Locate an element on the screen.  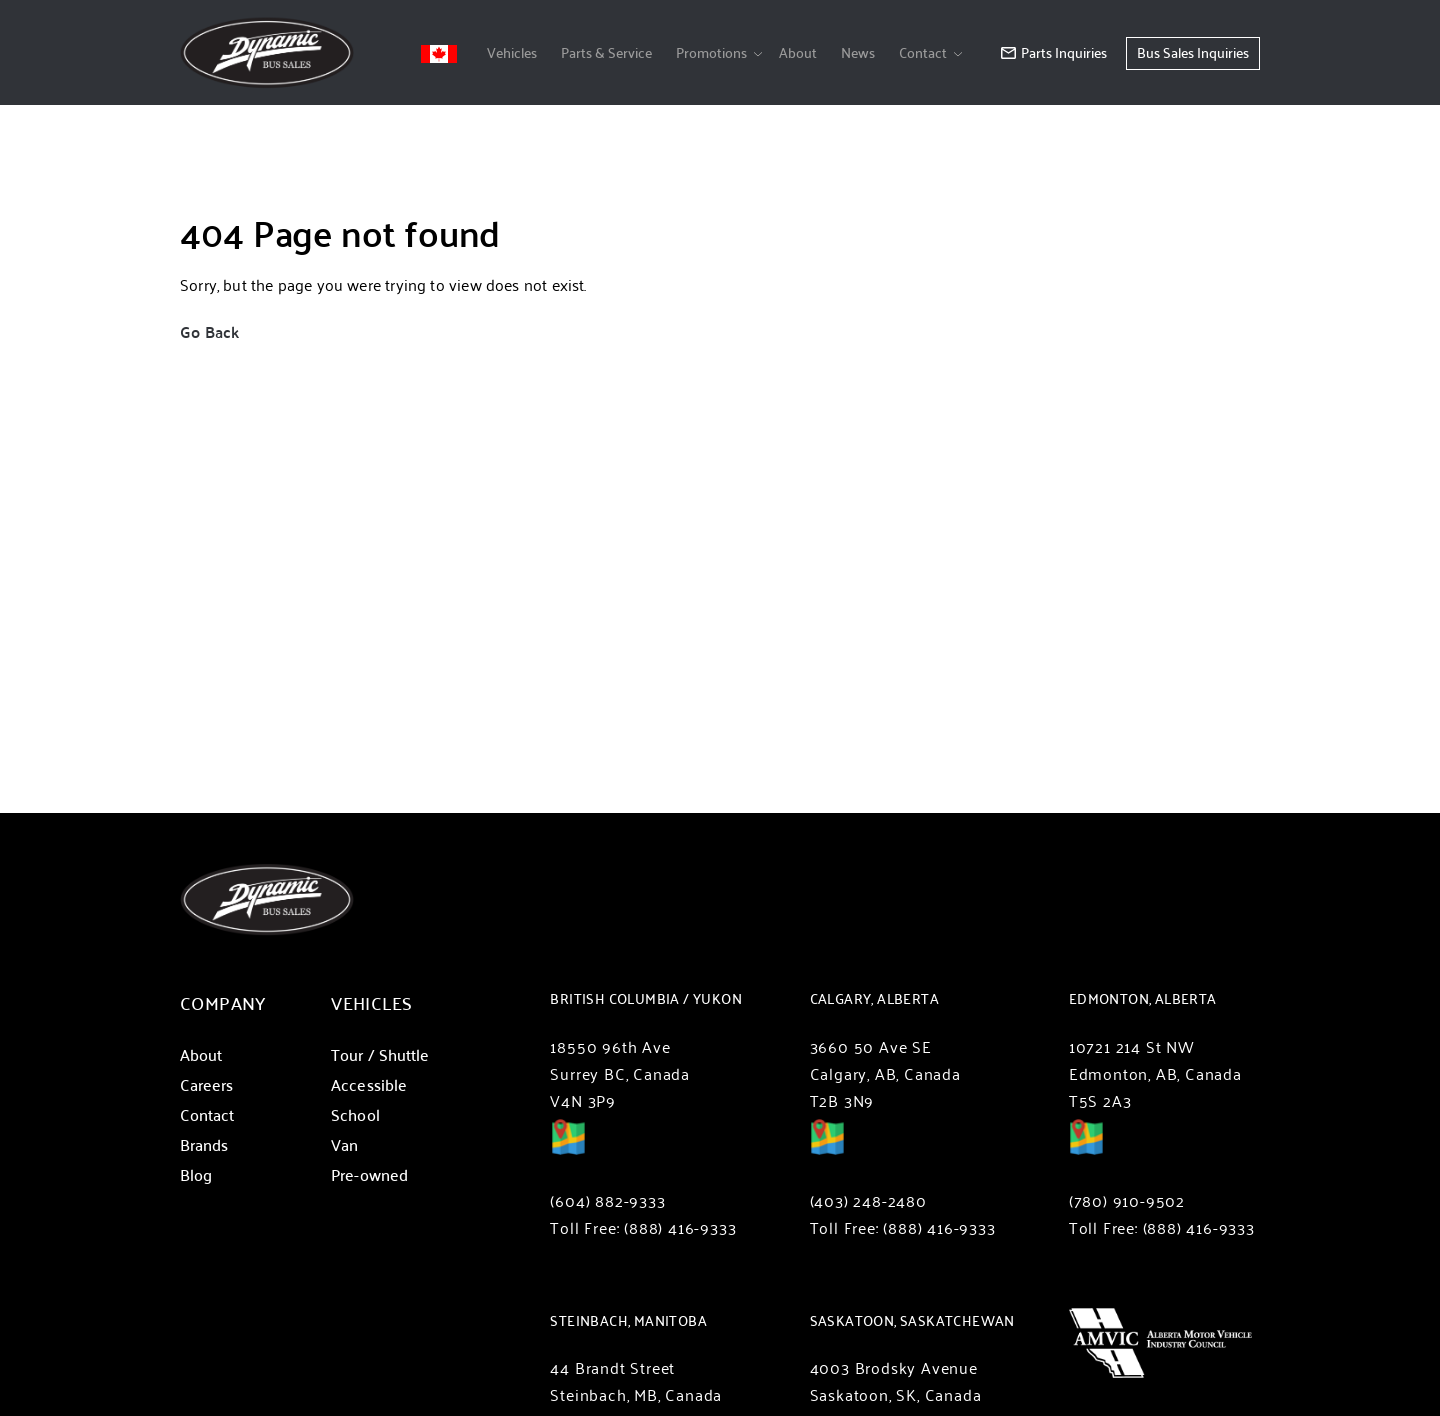
Blog is located at coordinates (196, 1174).